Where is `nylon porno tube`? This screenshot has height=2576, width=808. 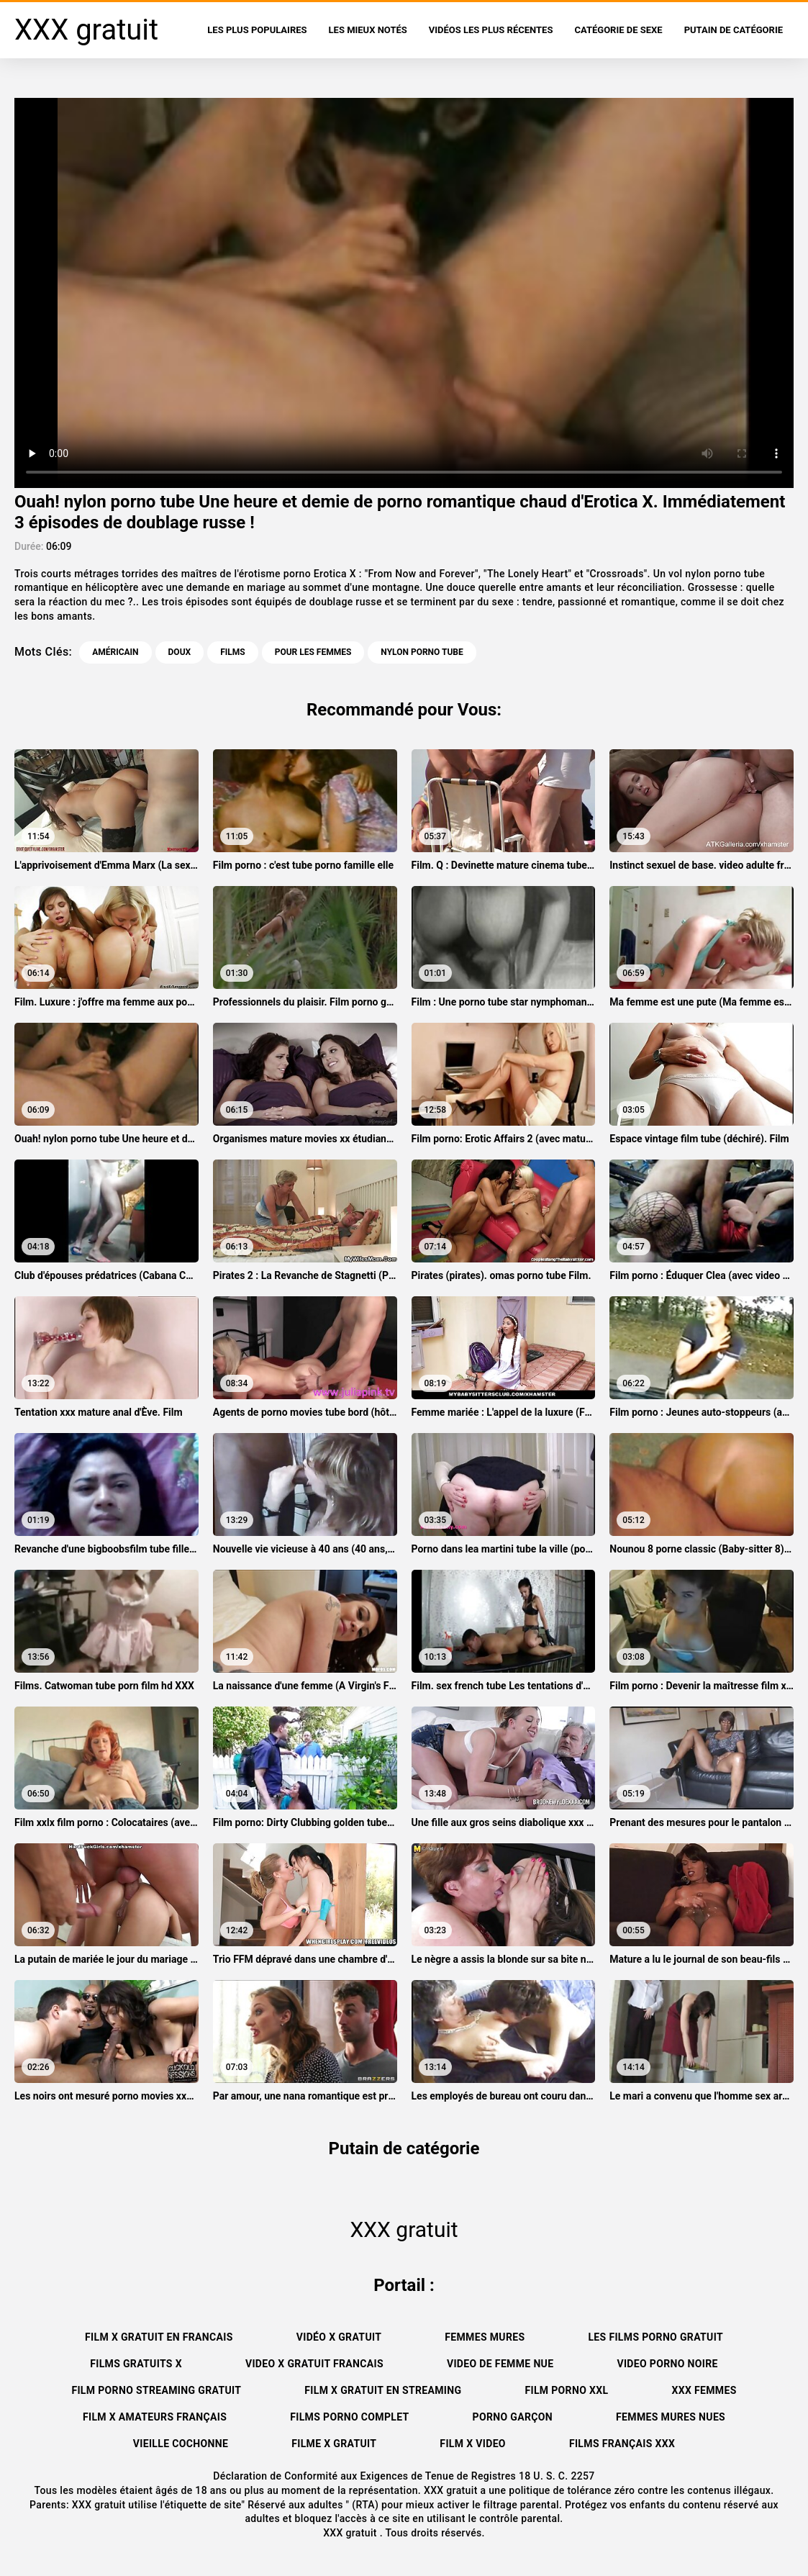
nylon porno tube is located at coordinates (422, 652).